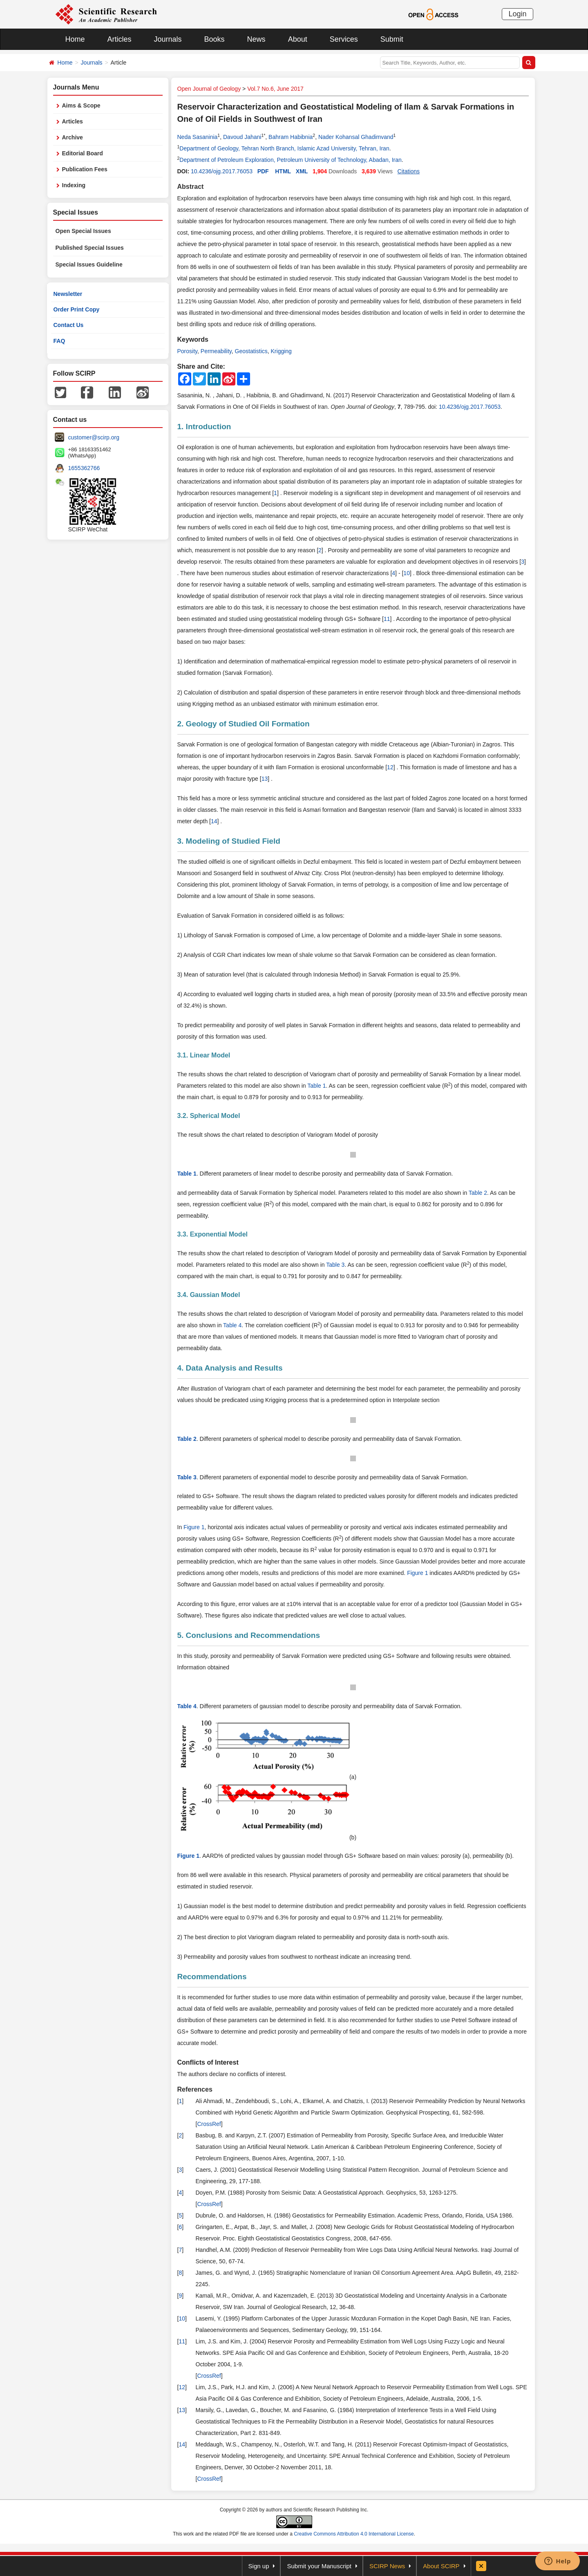  What do you see at coordinates (72, 137) in the screenshot?
I see `Archive` at bounding box center [72, 137].